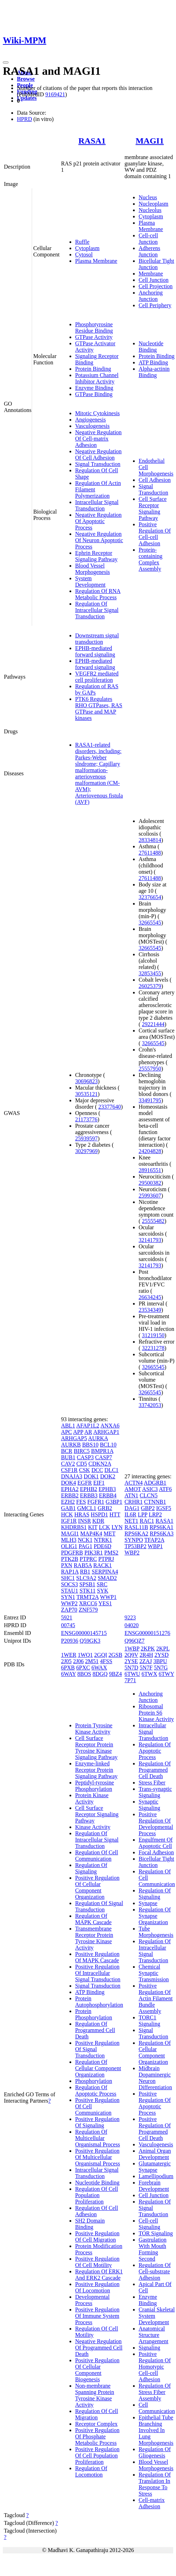  What do you see at coordinates (149, 1495) in the screenshot?
I see `CLCN5` at bounding box center [149, 1495].